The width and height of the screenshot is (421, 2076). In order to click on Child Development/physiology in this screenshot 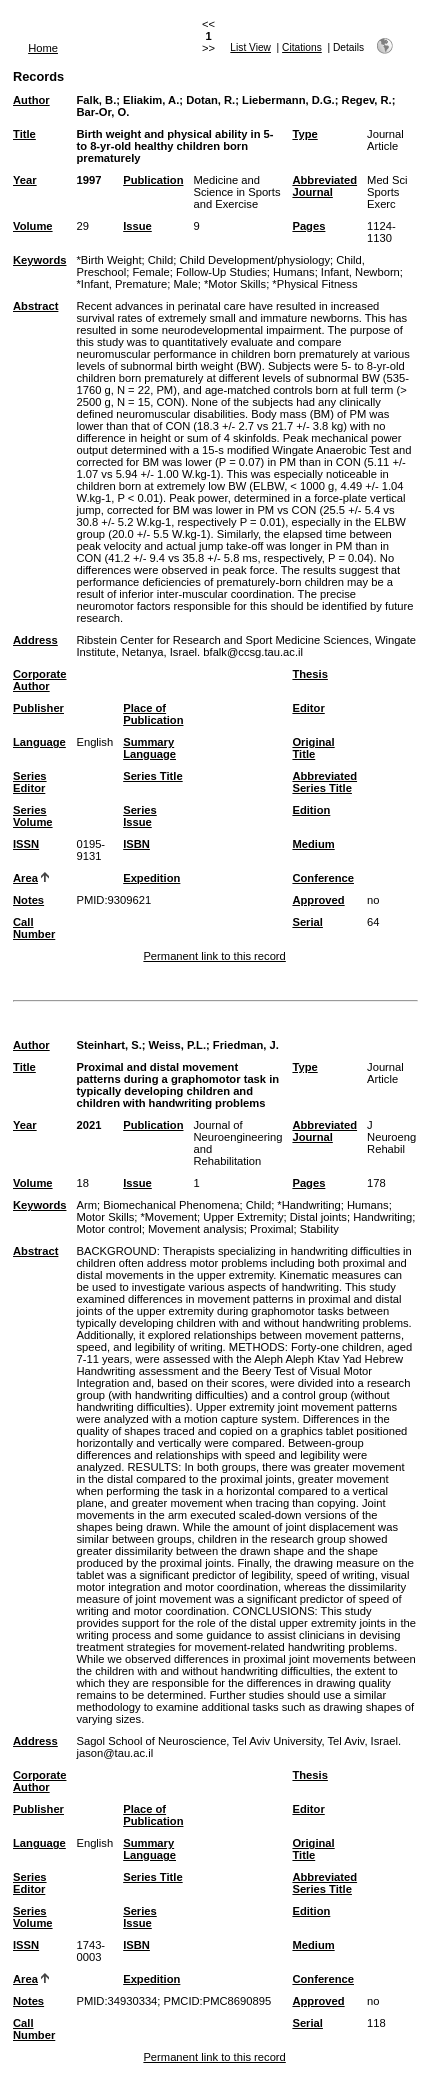, I will do `click(255, 260)`.